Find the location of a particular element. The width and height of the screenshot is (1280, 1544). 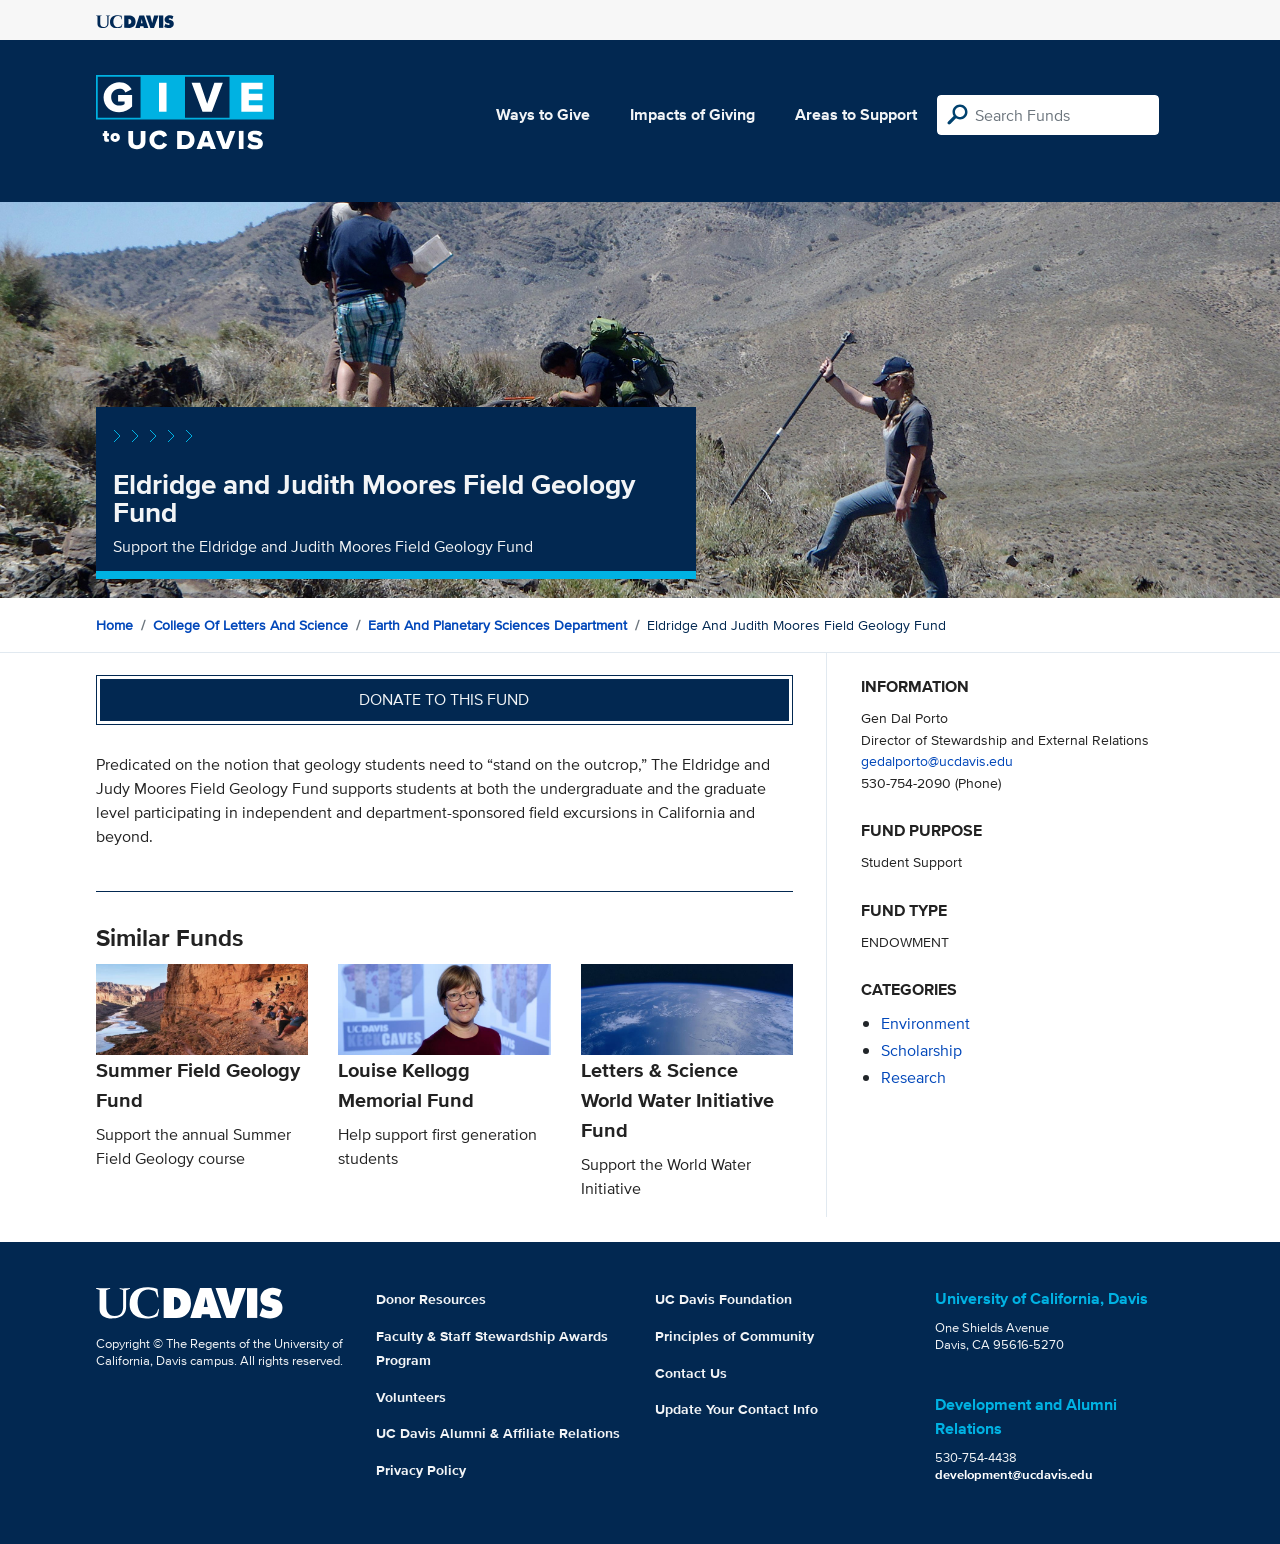

research is located at coordinates (913, 1077).